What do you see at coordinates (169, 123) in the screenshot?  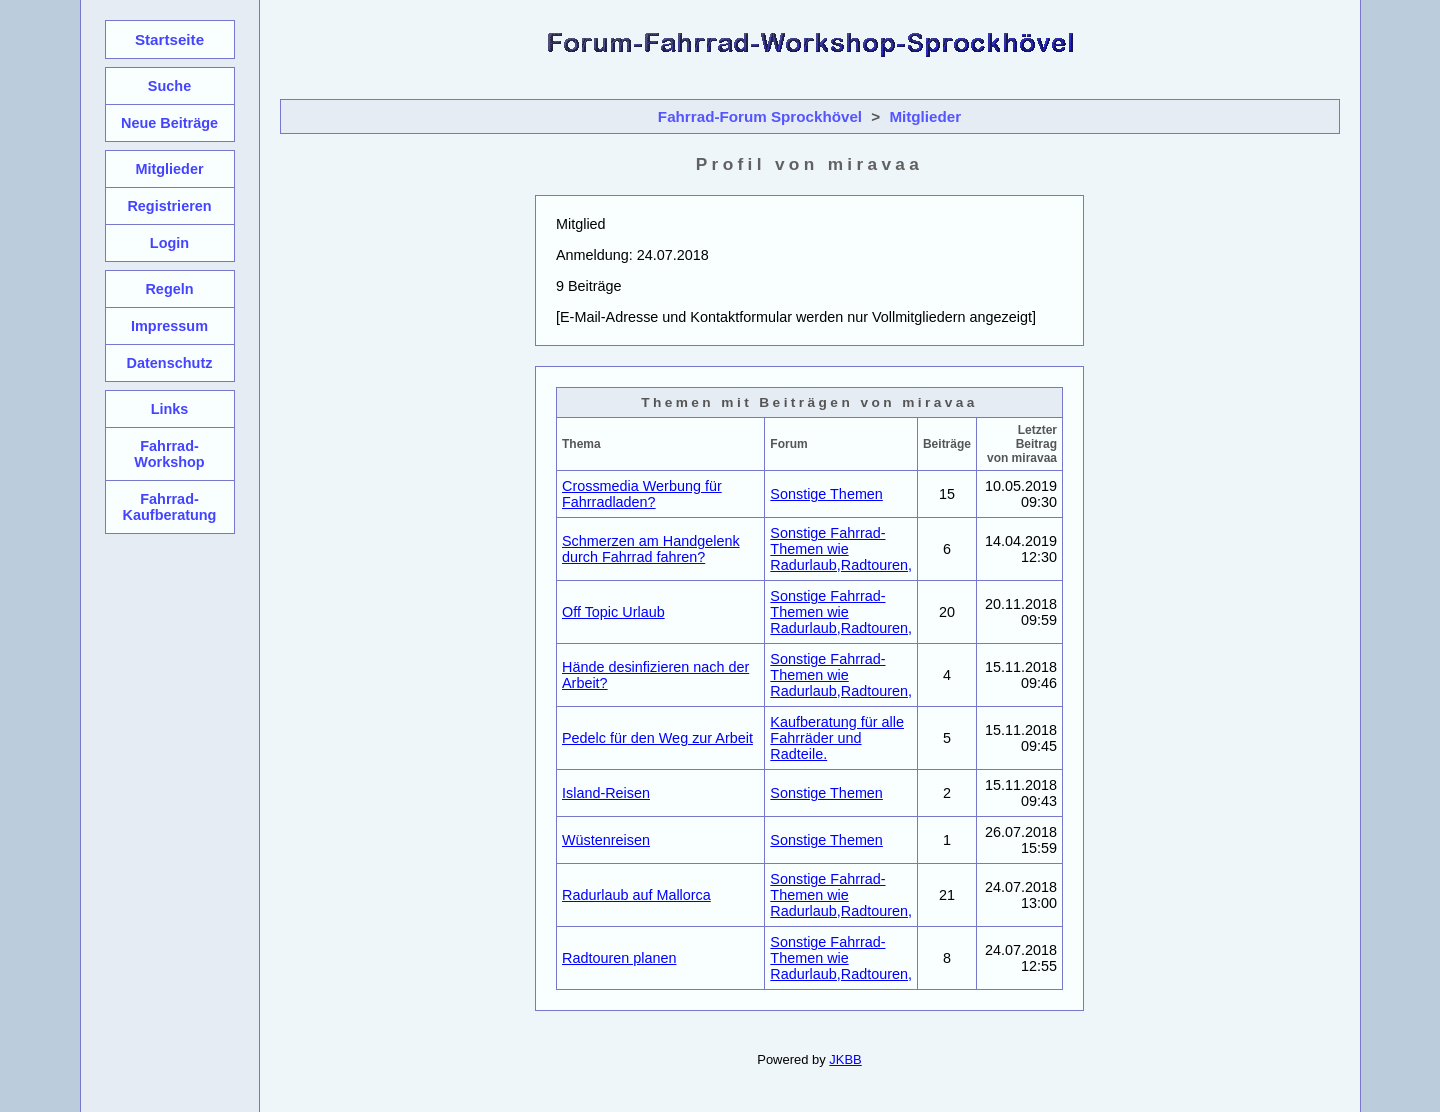 I see `Neue Beiträge` at bounding box center [169, 123].